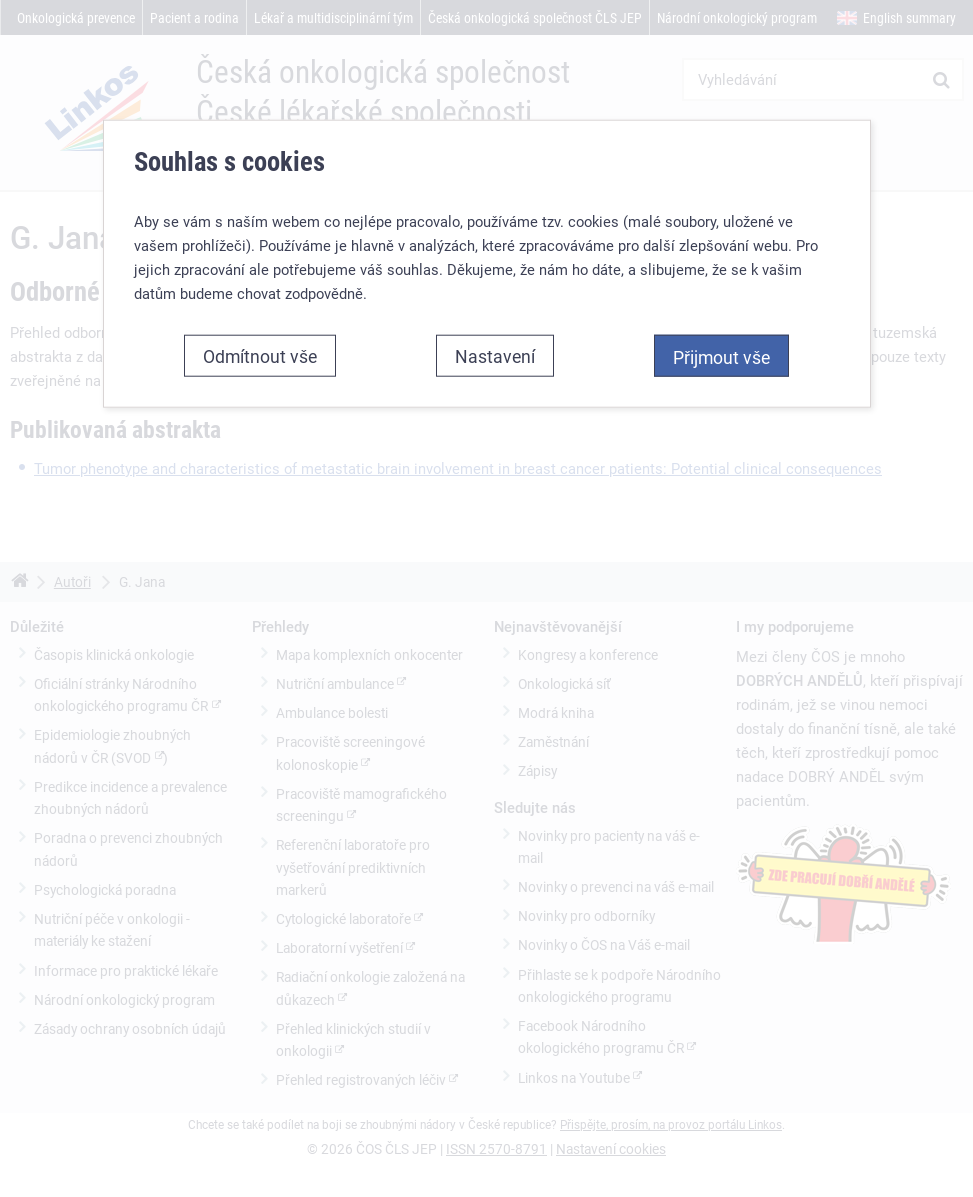 The width and height of the screenshot is (973, 1197). Describe the element at coordinates (721, 357) in the screenshot. I see `Přijmout vše` at that location.